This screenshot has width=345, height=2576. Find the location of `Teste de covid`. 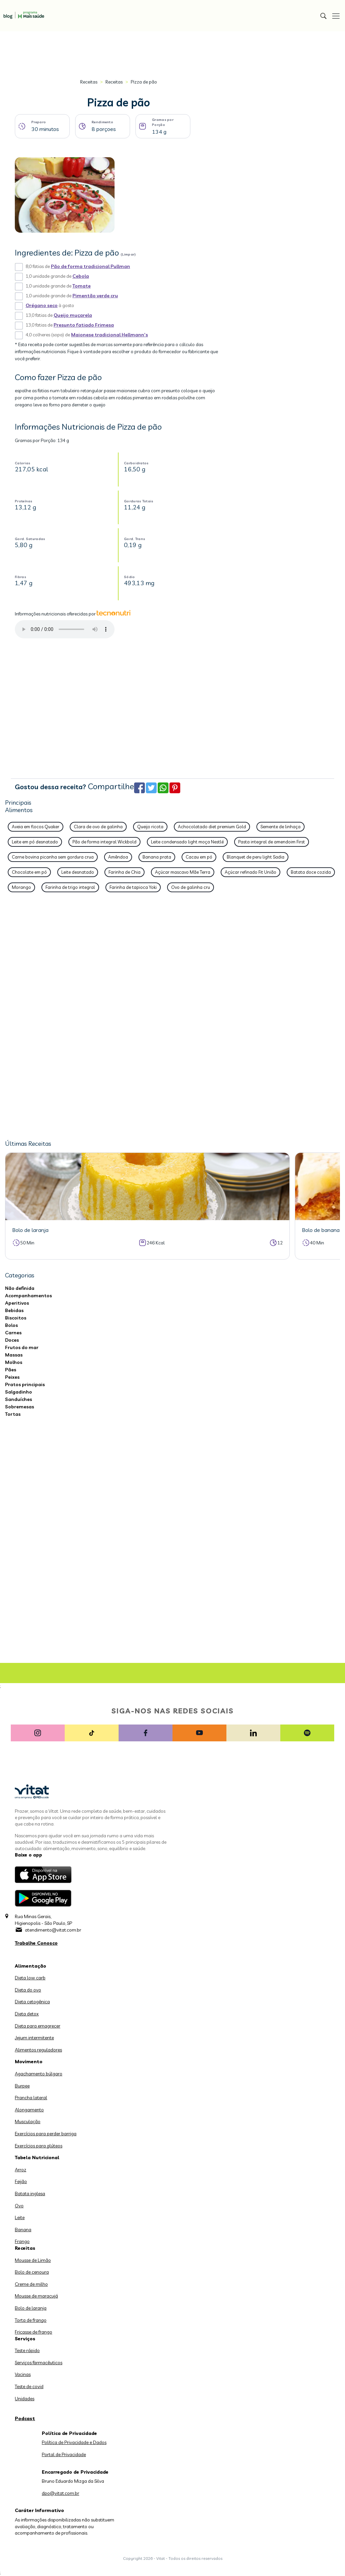

Teste de covid is located at coordinates (29, 2386).